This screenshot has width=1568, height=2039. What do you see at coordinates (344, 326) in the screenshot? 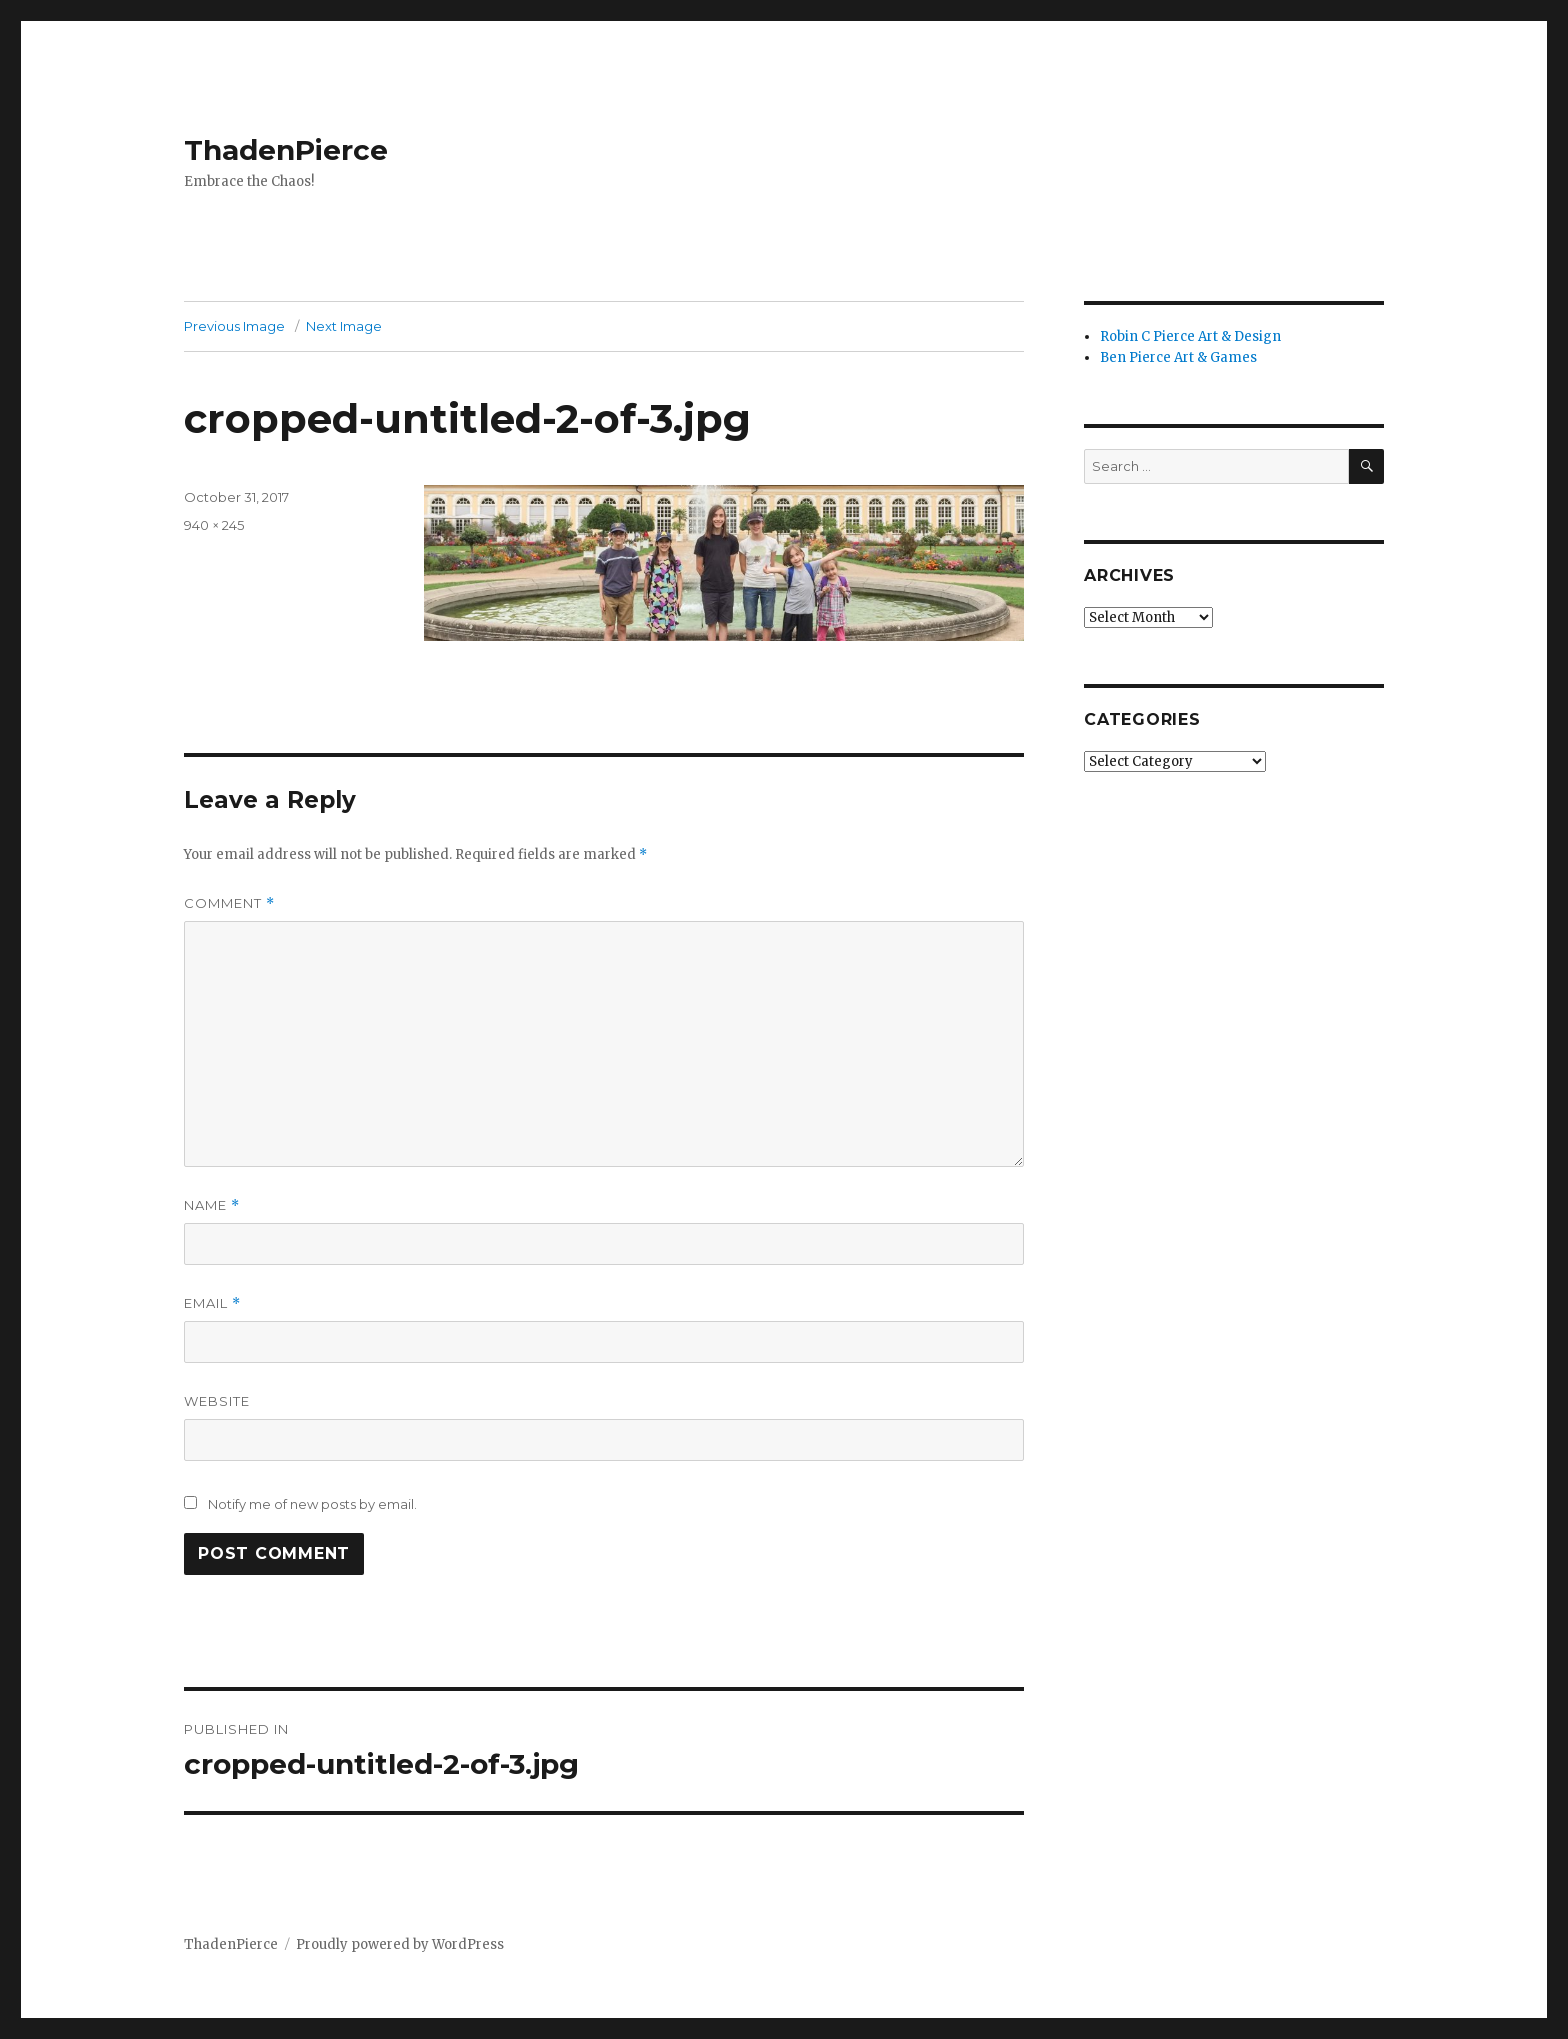
I see `Next Image` at bounding box center [344, 326].